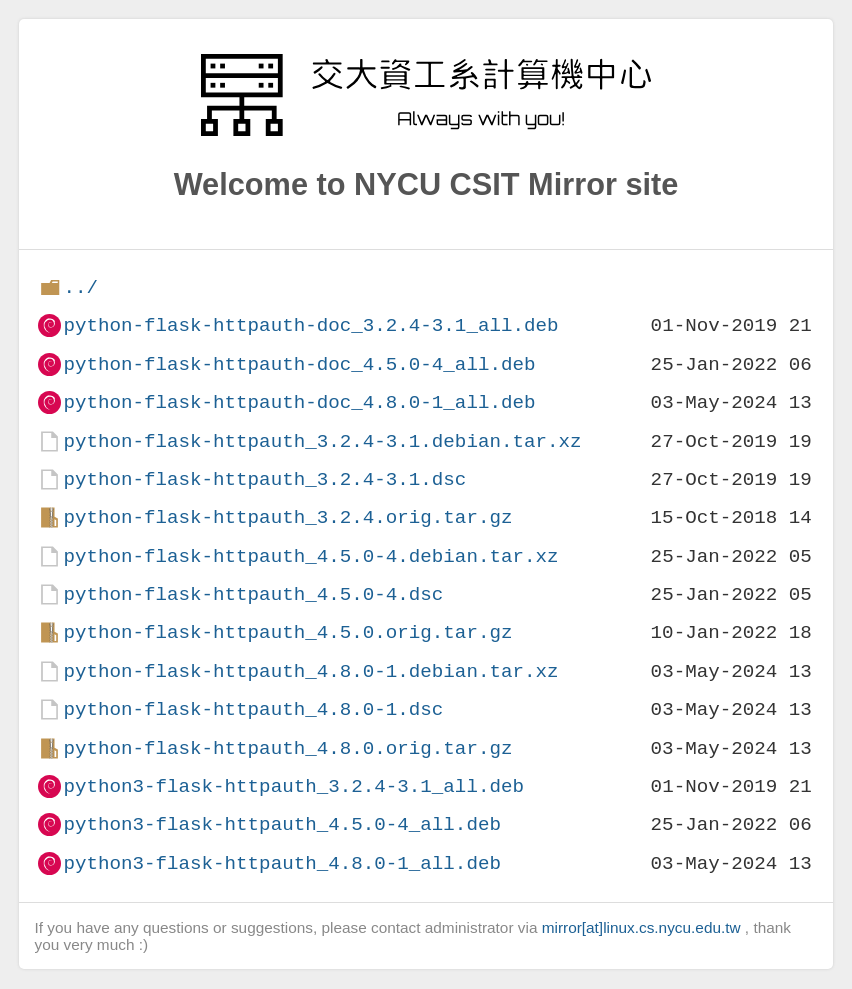 The width and height of the screenshot is (852, 989). What do you see at coordinates (287, 632) in the screenshot?
I see `python-flask-httpauth_4.5.0.orig.tar.gz` at bounding box center [287, 632].